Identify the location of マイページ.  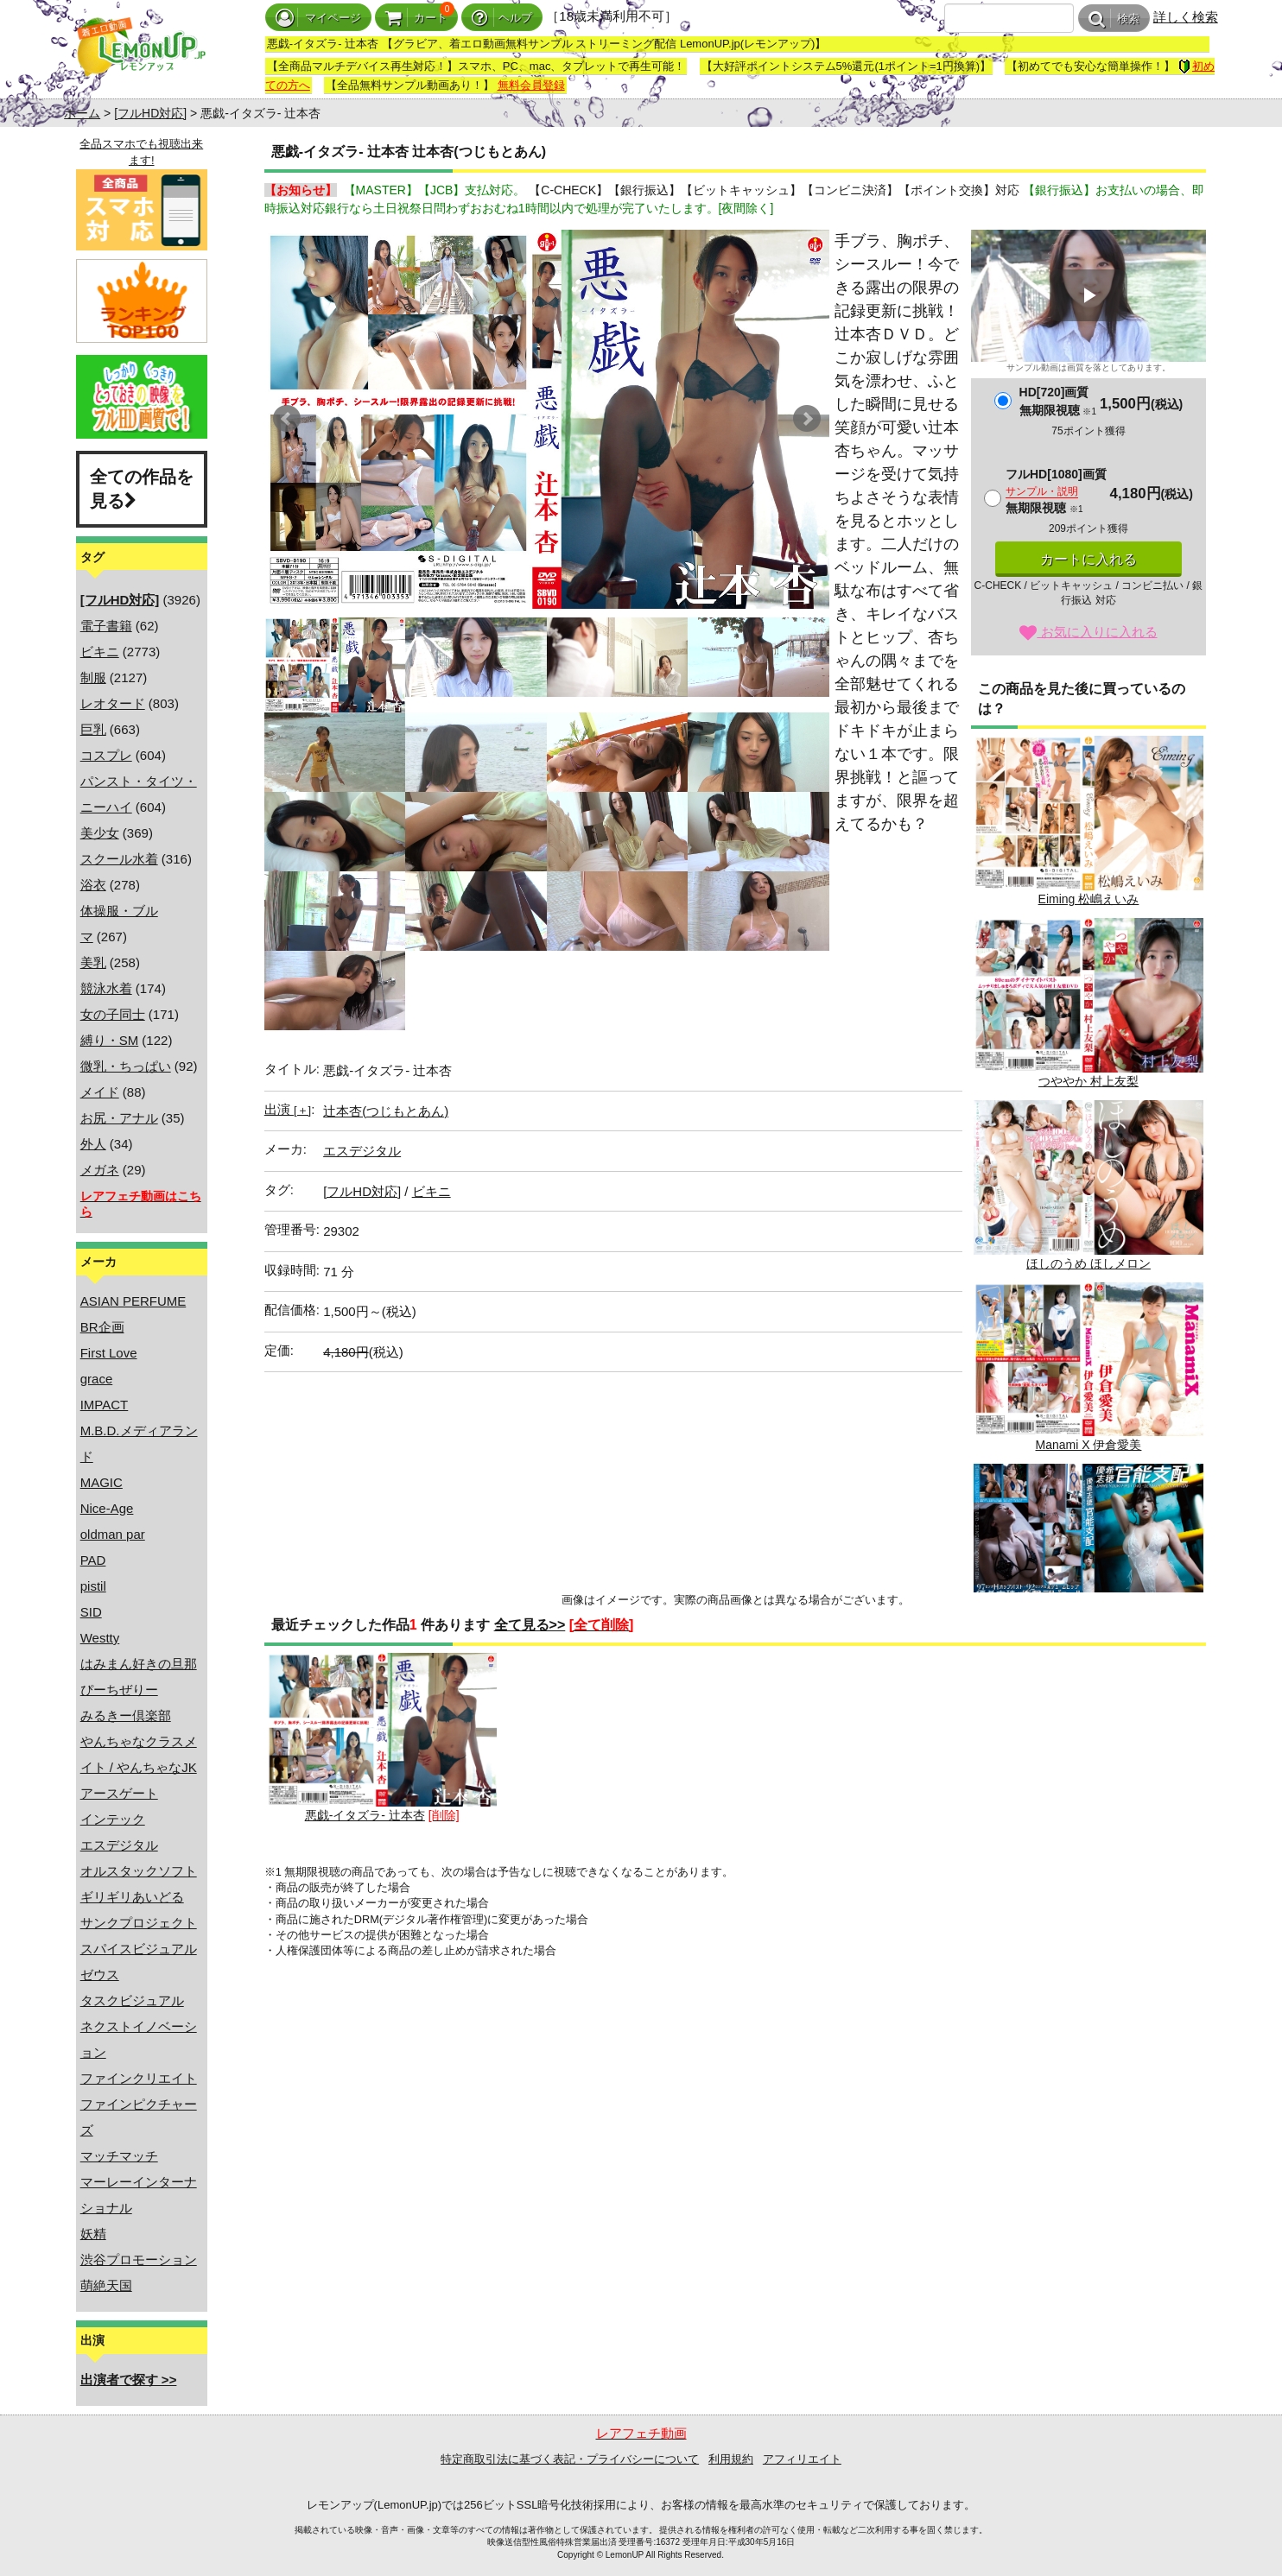
(318, 17).